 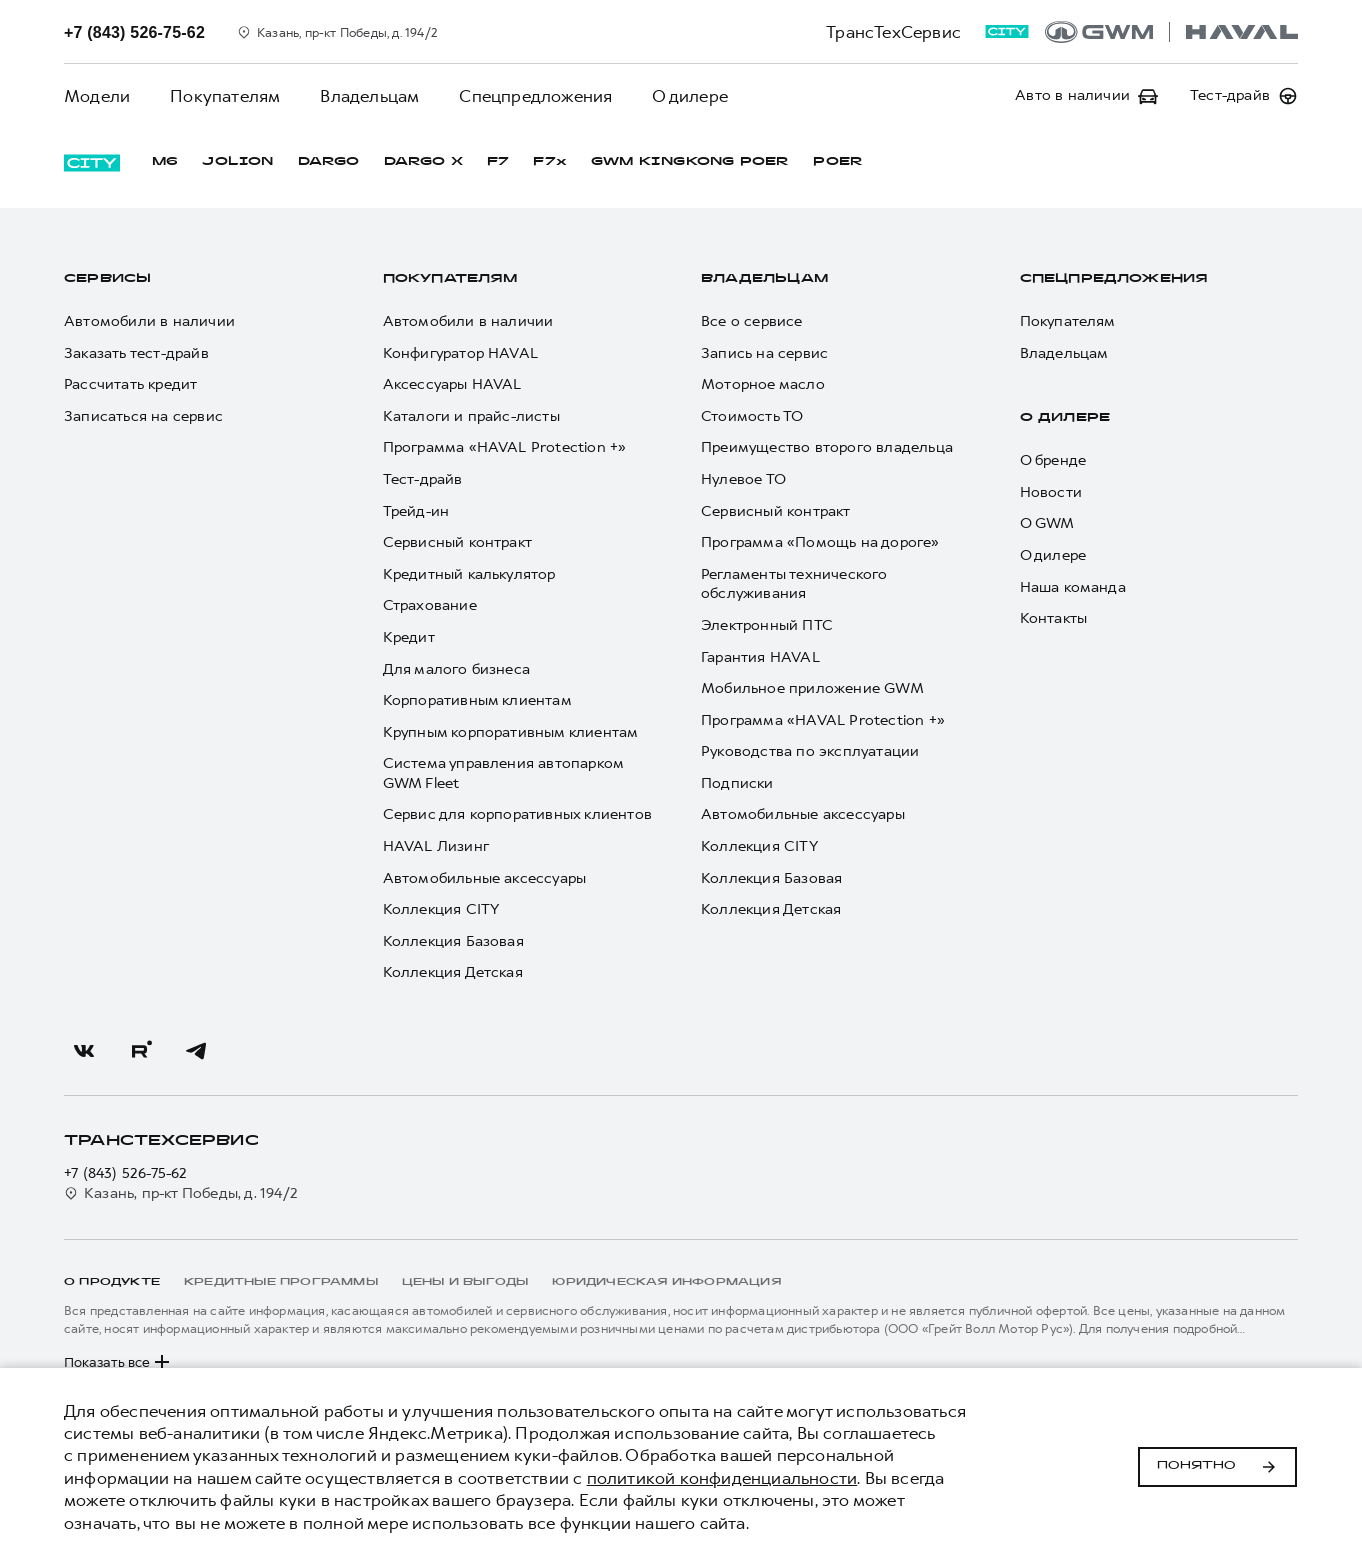 I want to click on Покупателям, so click(x=225, y=96).